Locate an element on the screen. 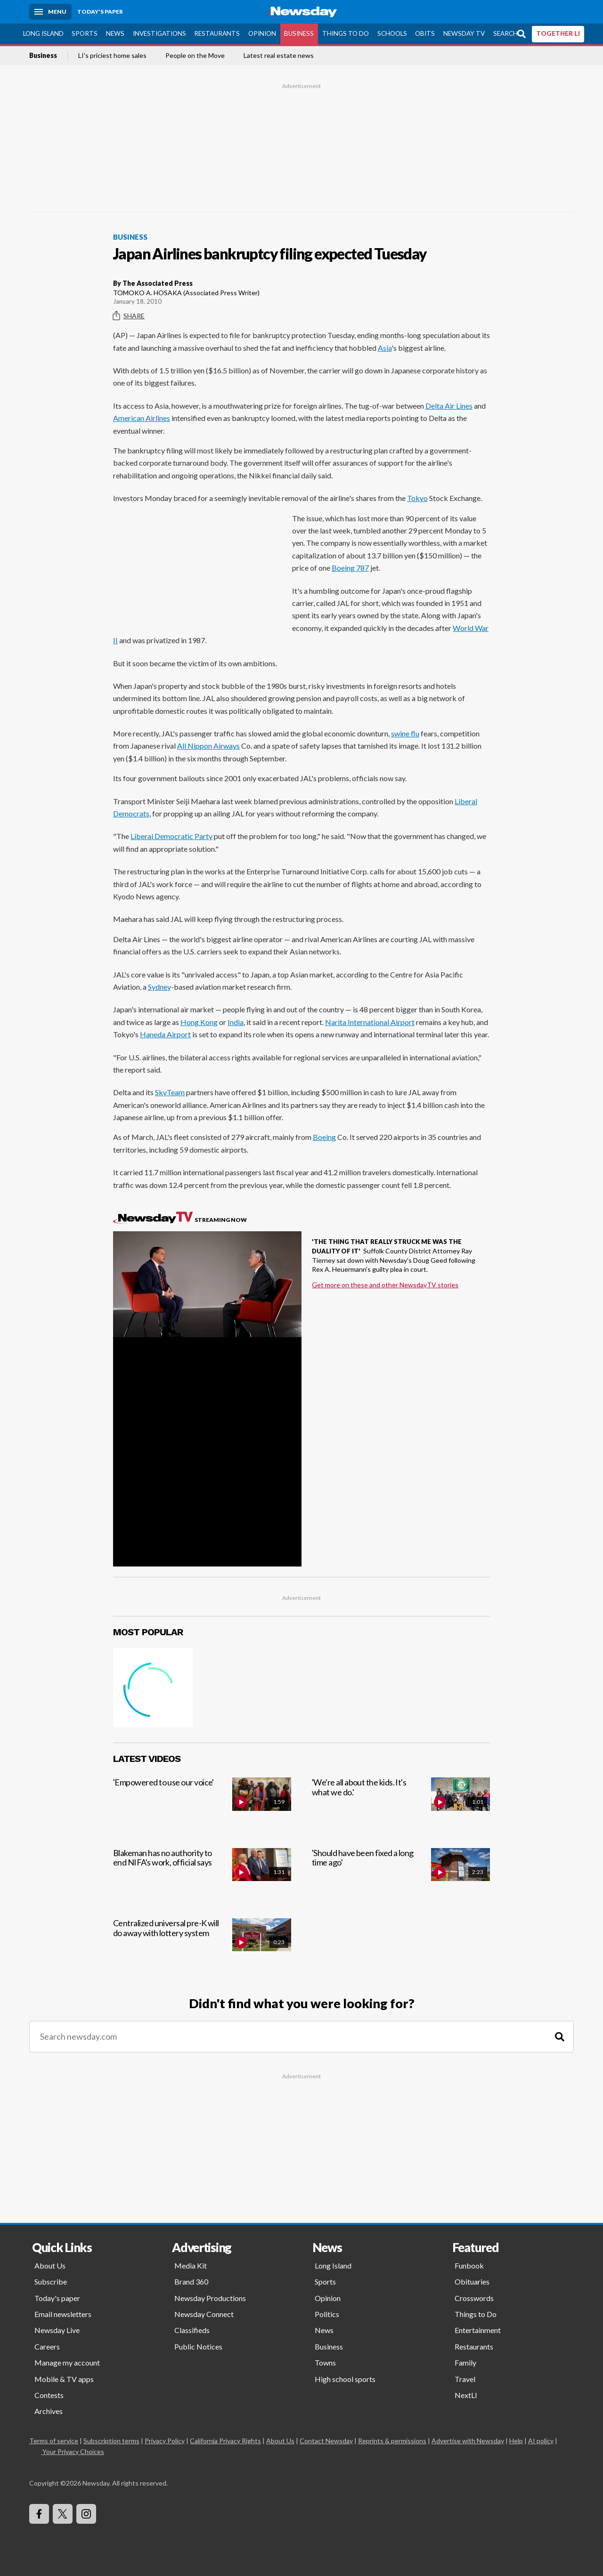 This screenshot has width=603, height=2576. Boeing is located at coordinates (324, 1136).